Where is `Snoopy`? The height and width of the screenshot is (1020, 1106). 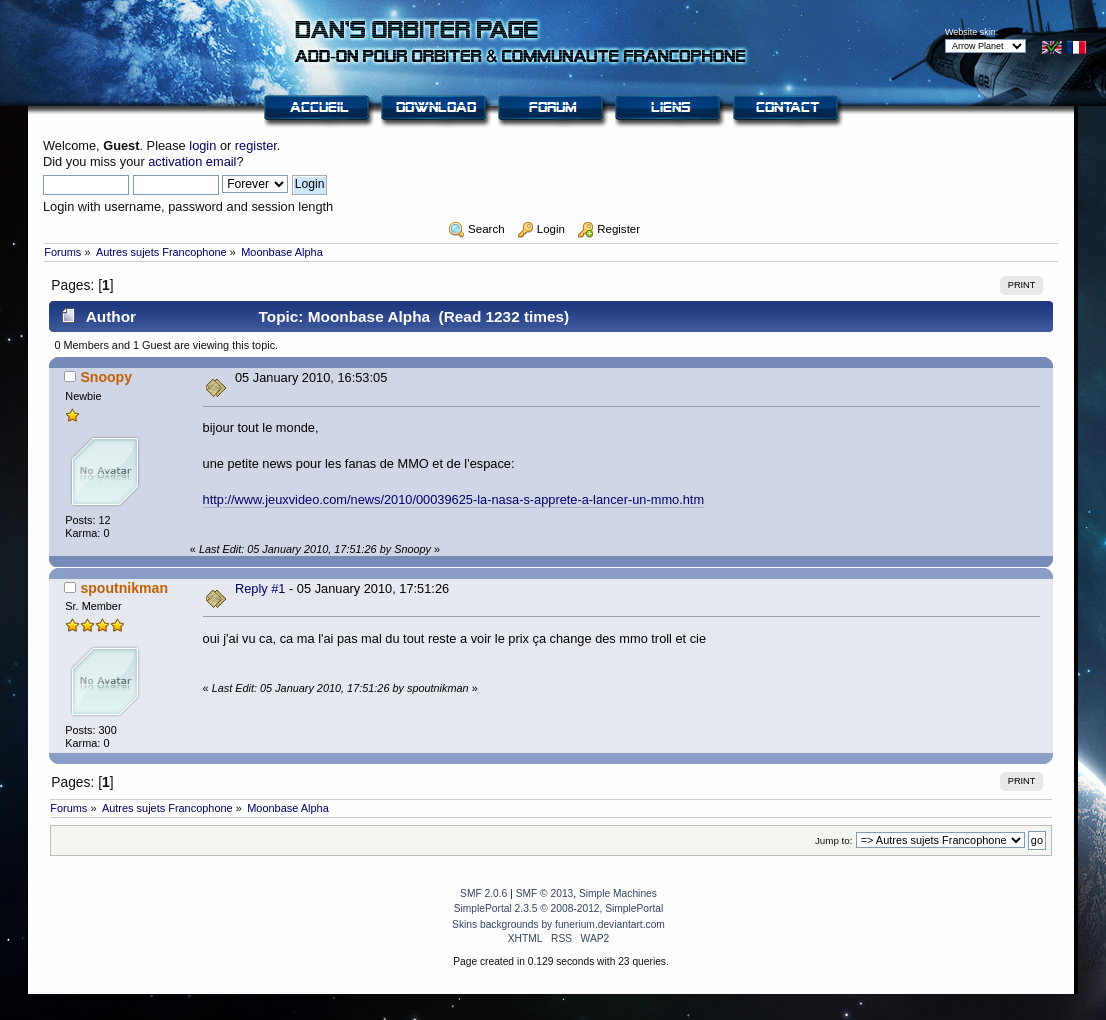
Snoopy is located at coordinates (106, 377).